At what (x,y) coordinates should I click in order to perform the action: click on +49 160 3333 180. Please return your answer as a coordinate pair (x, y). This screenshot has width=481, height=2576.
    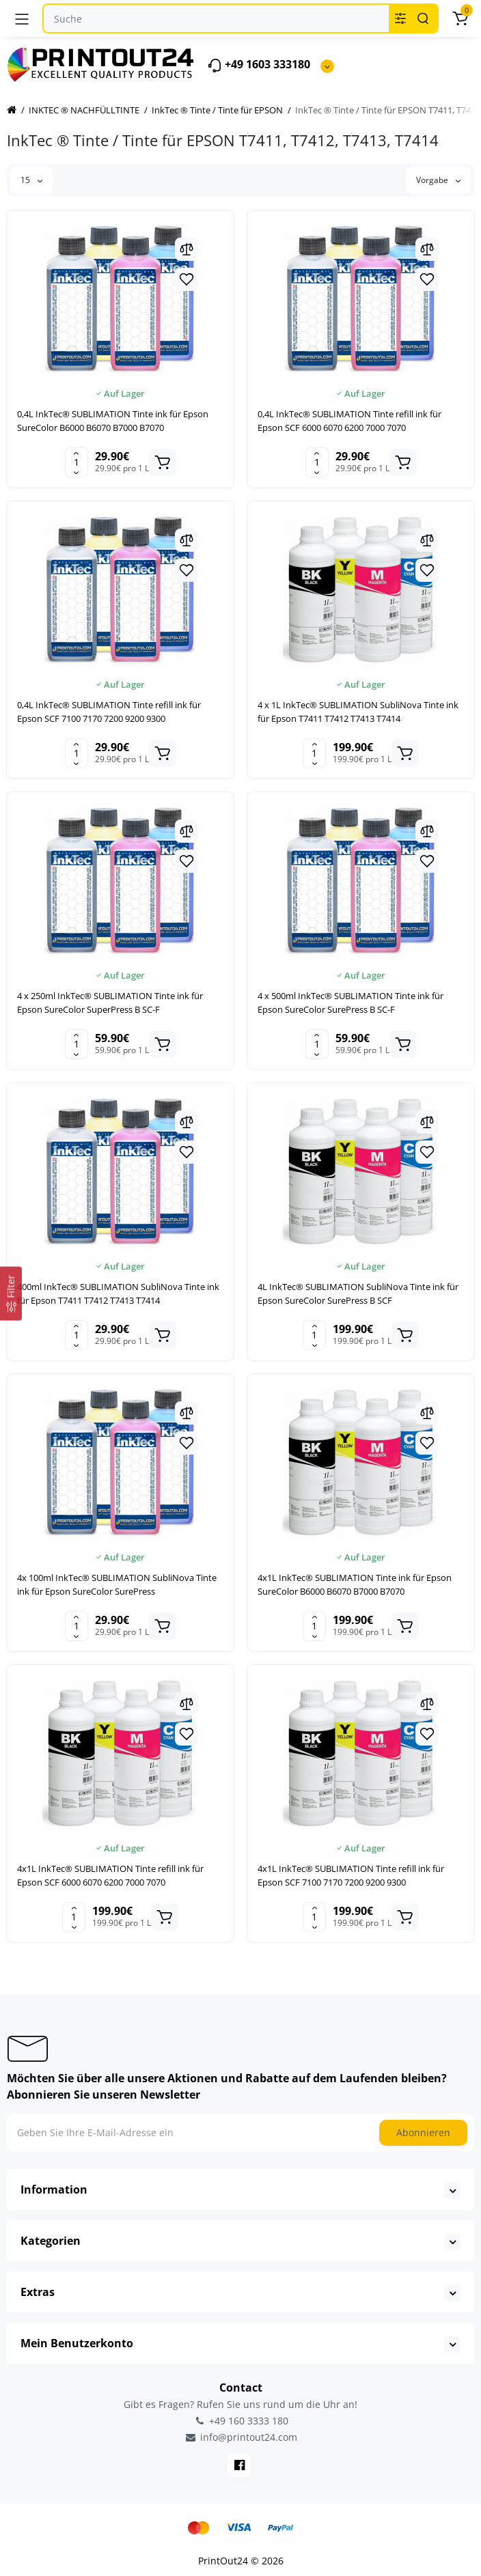
    Looking at the image, I should click on (240, 2420).